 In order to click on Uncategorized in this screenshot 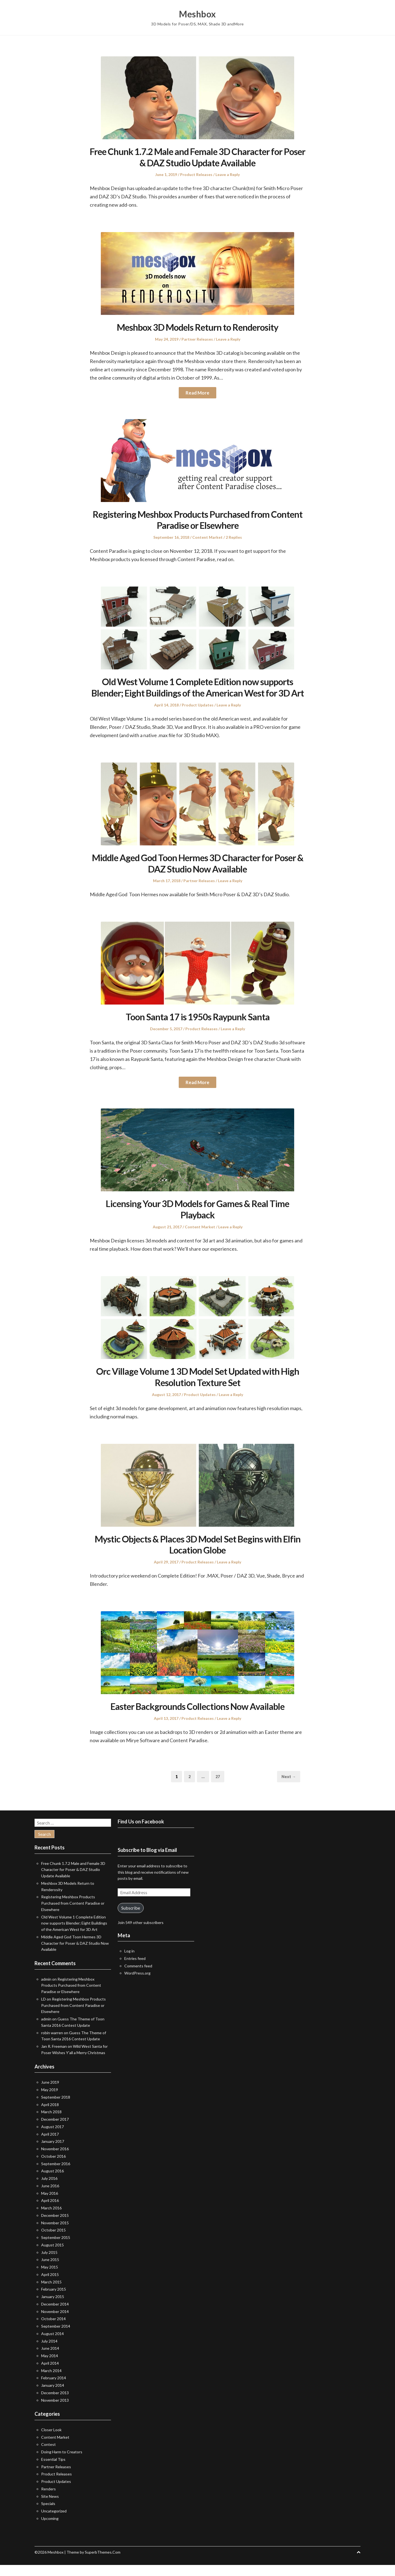, I will do `click(54, 2522)`.